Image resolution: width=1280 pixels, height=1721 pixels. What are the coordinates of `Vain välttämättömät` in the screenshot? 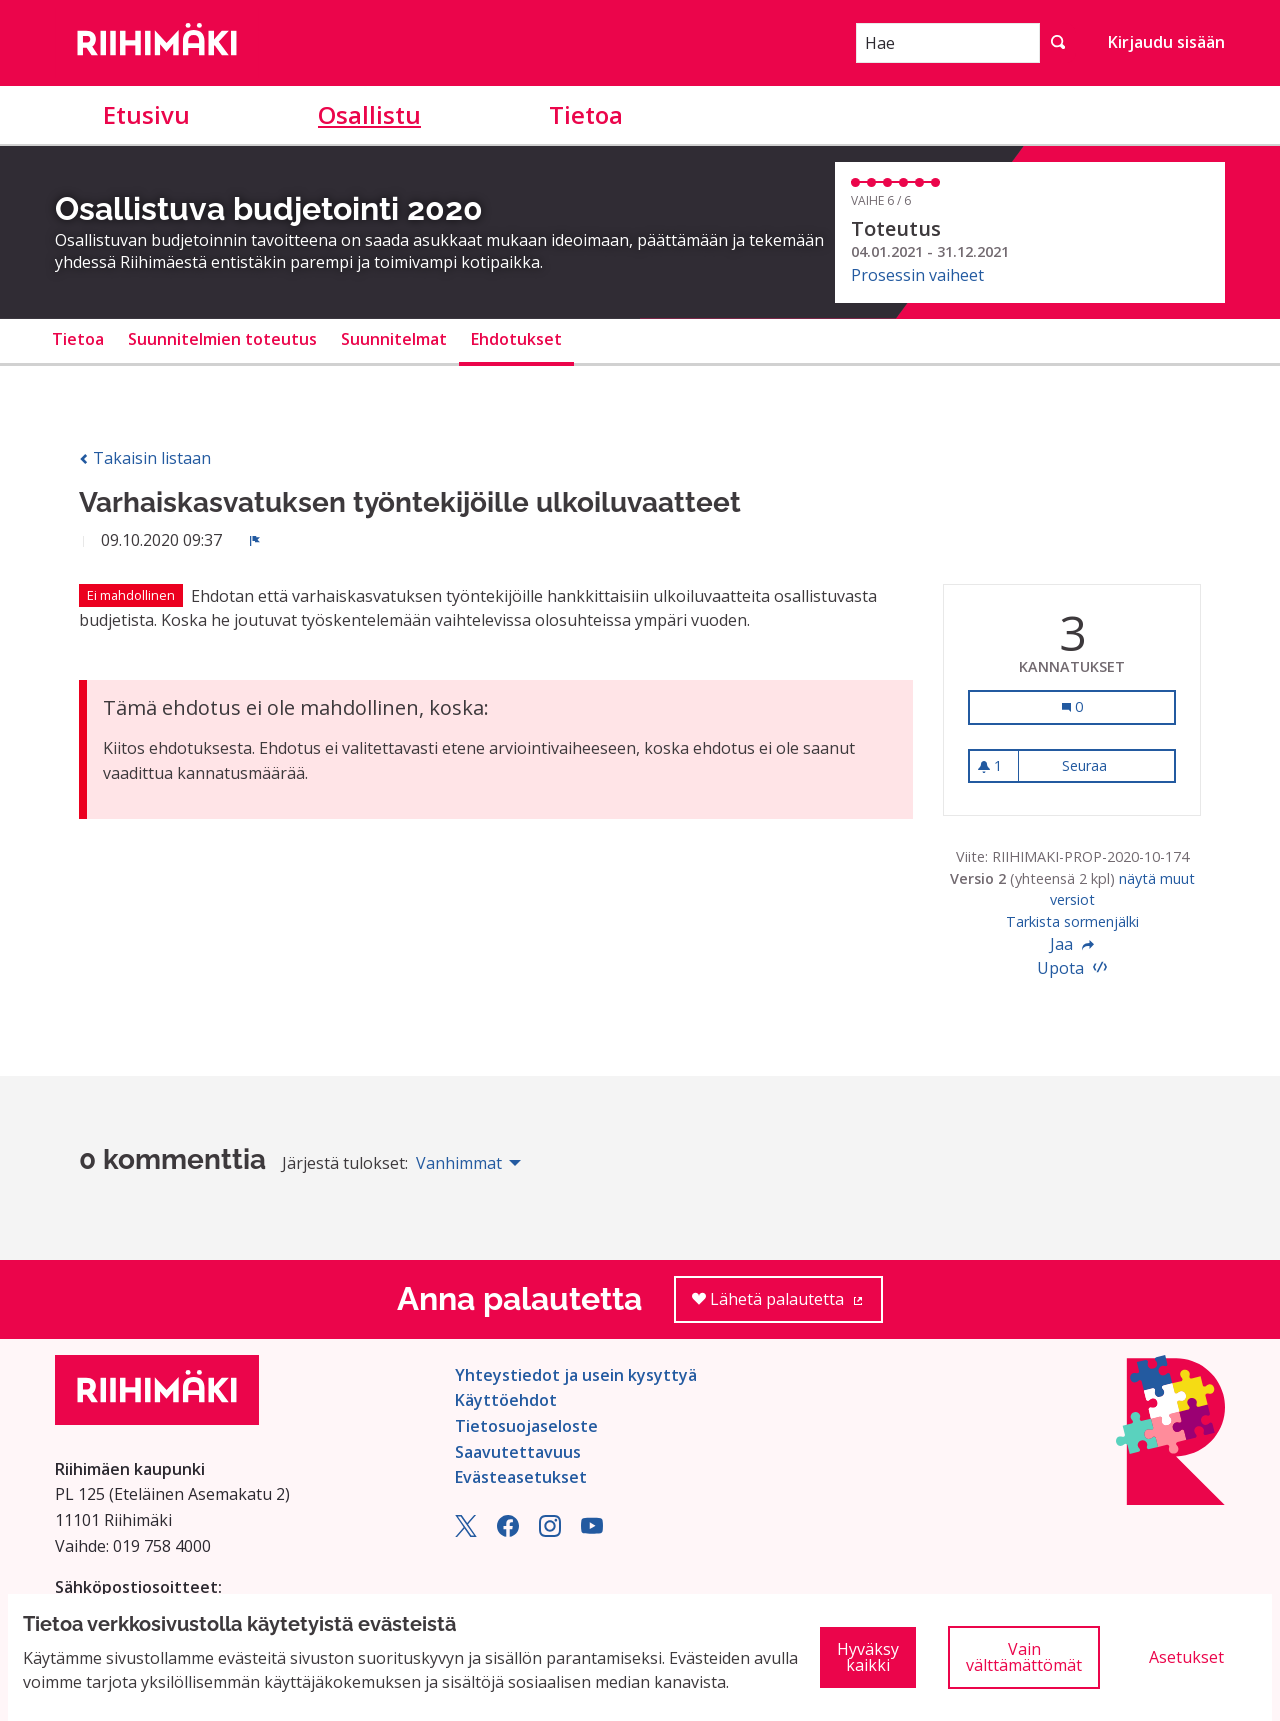 It's located at (1024, 1657).